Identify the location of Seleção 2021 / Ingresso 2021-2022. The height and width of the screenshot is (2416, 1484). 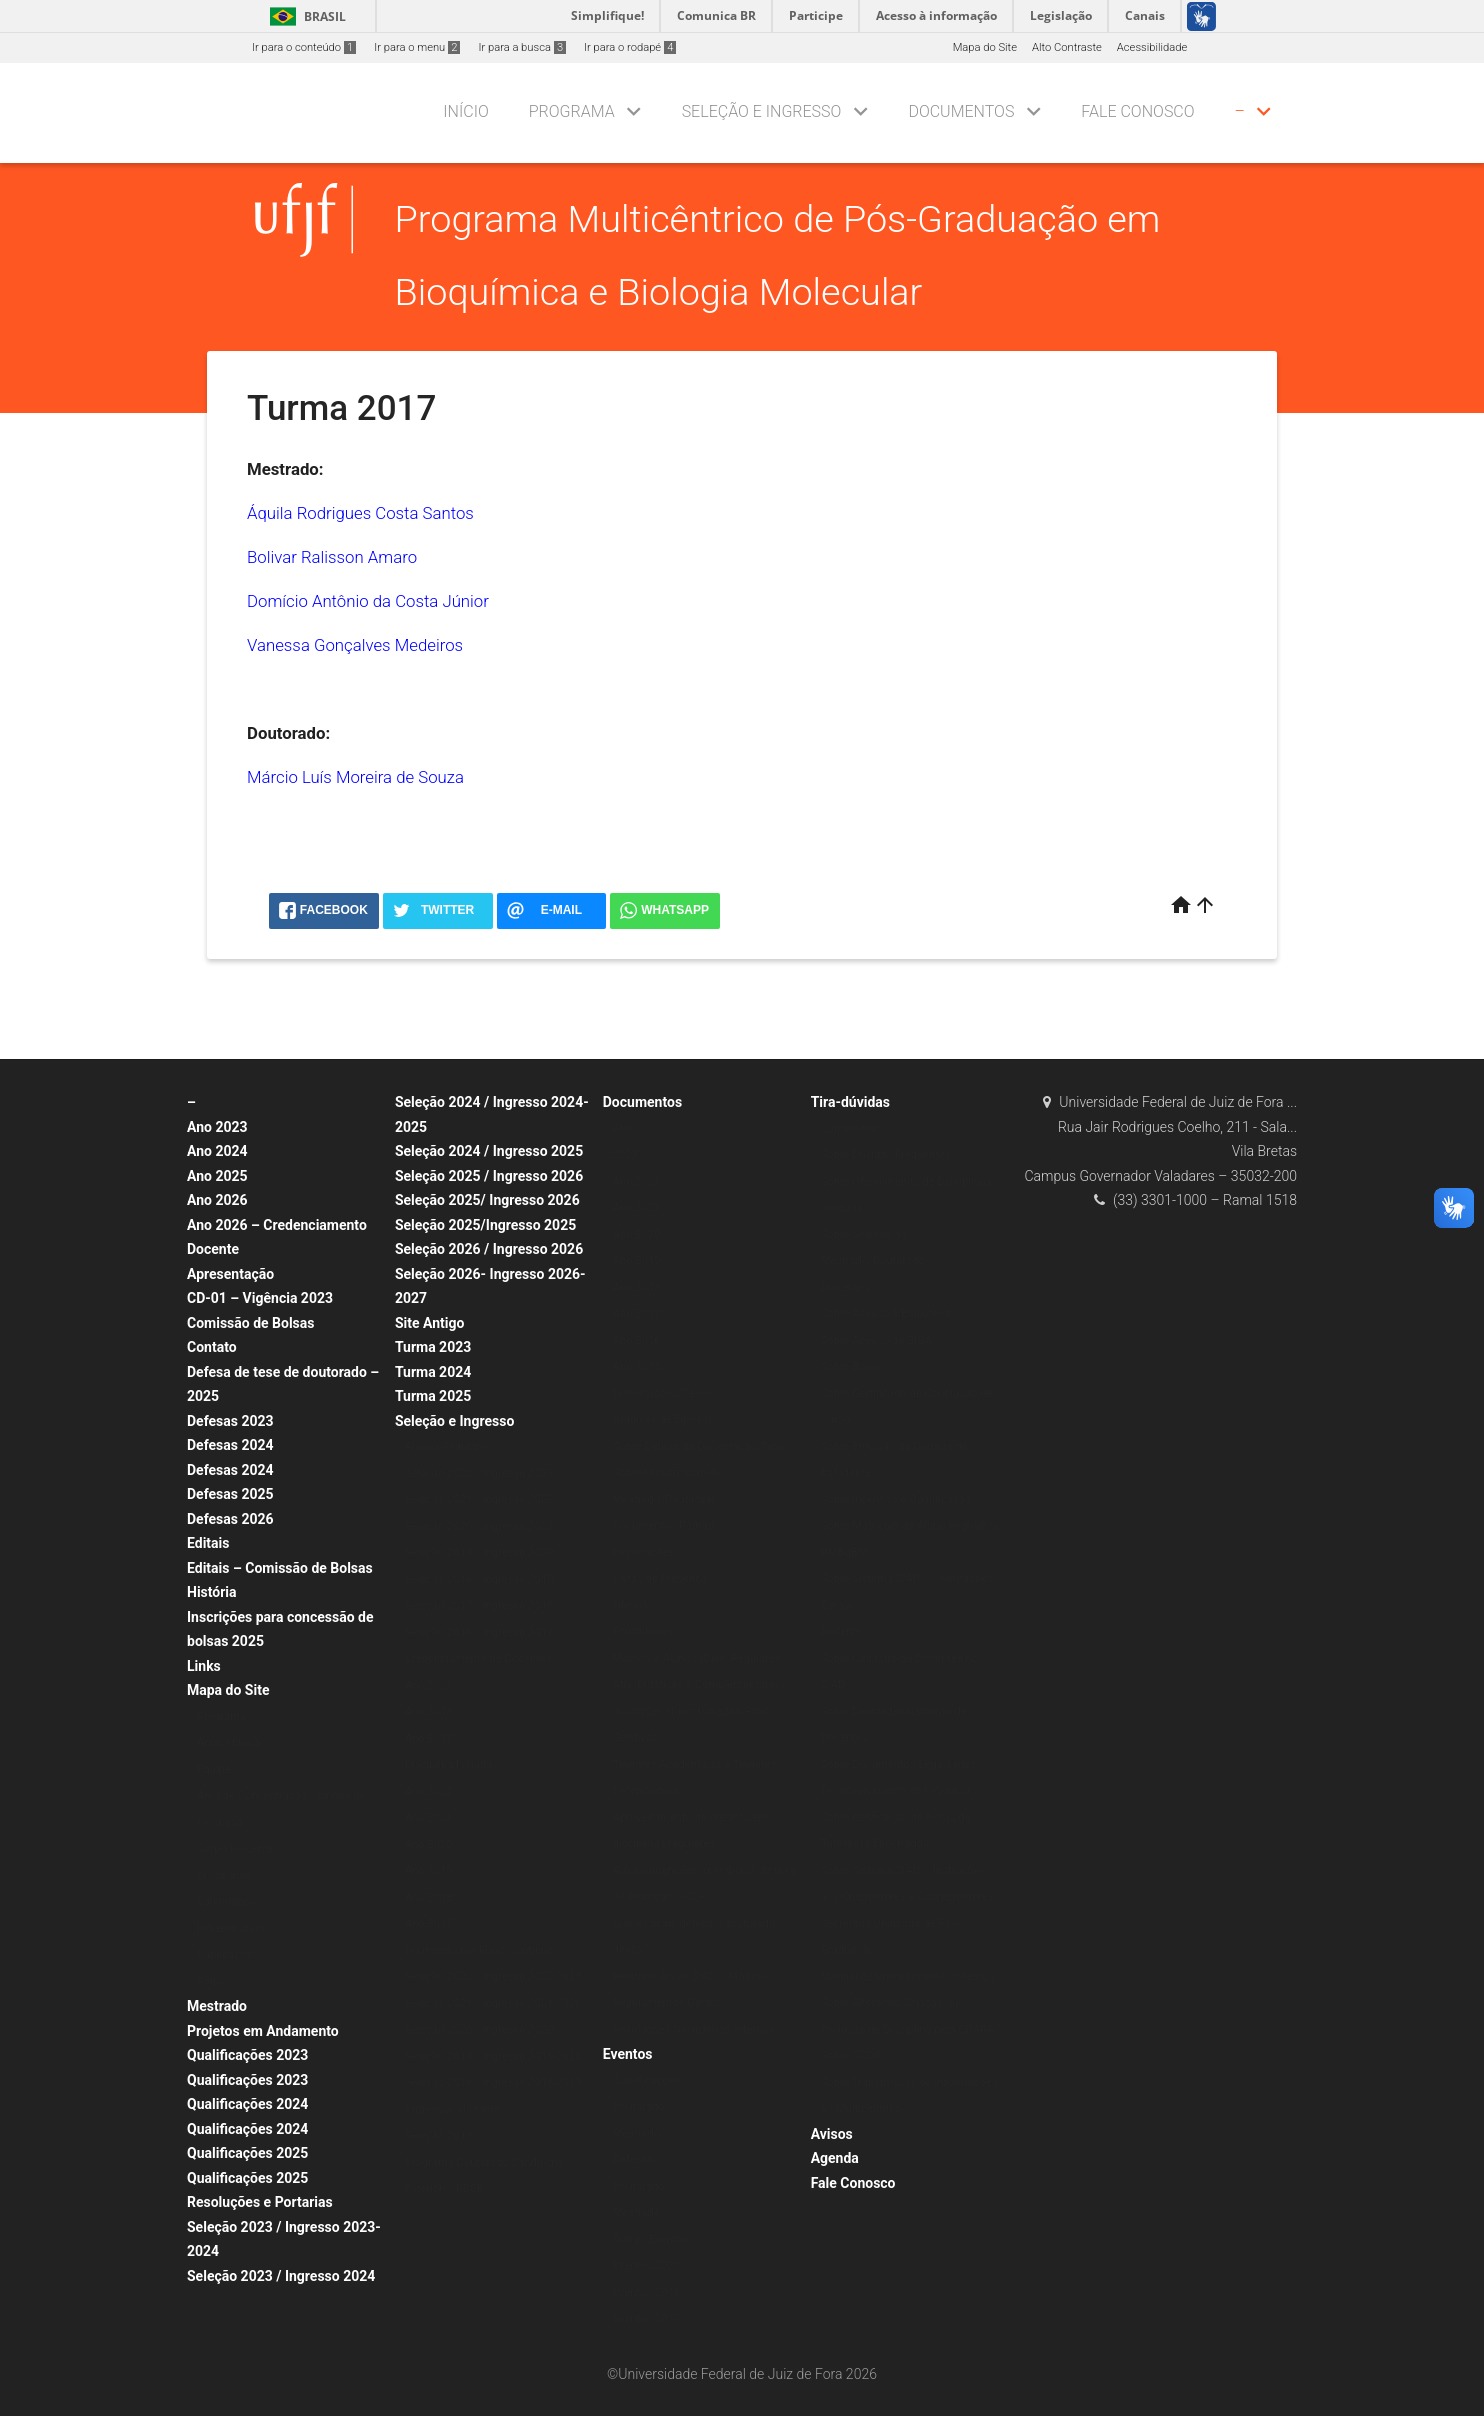
(493, 2003).